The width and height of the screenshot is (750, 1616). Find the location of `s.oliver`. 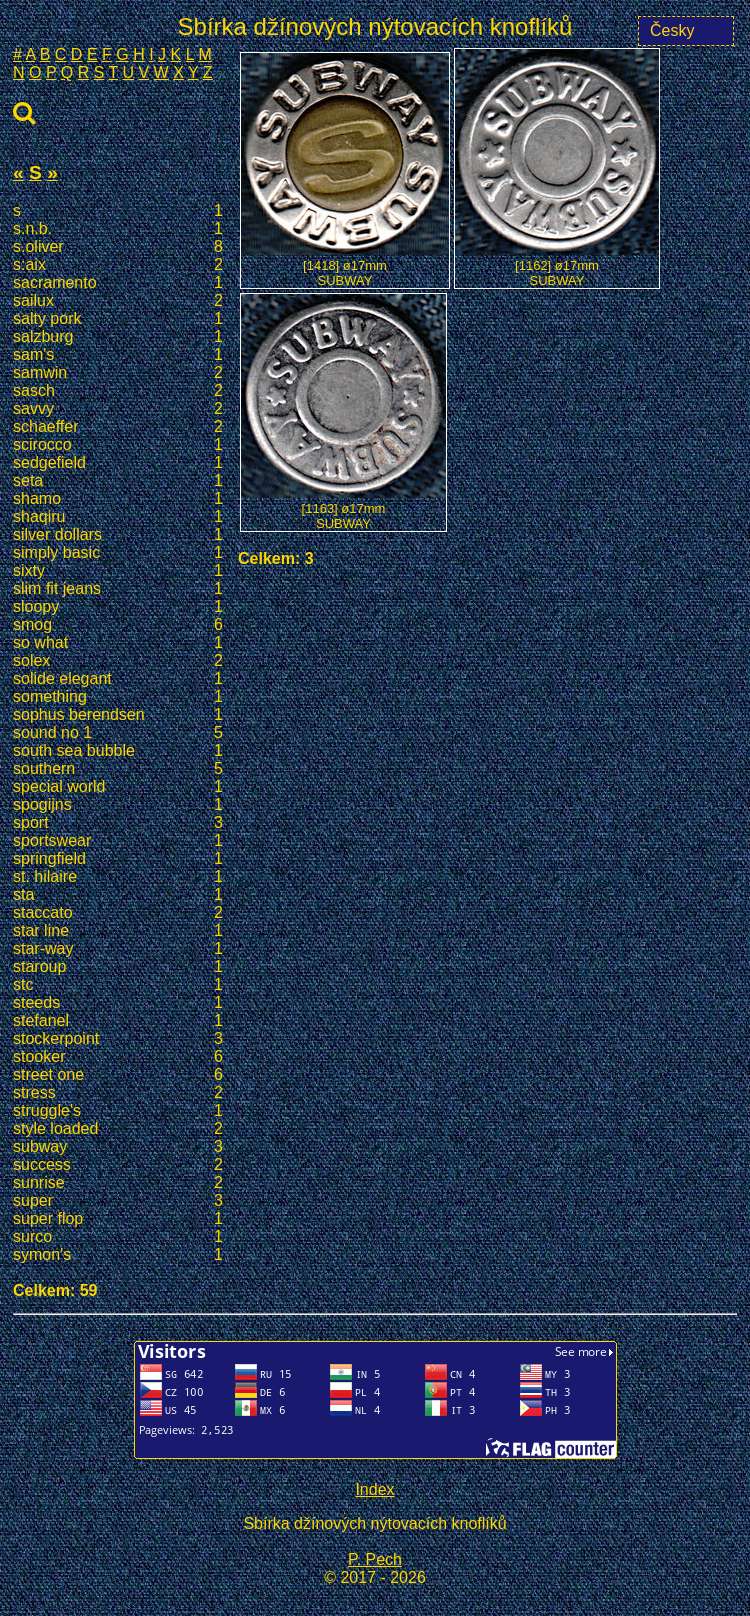

s.oliver is located at coordinates (118, 247).